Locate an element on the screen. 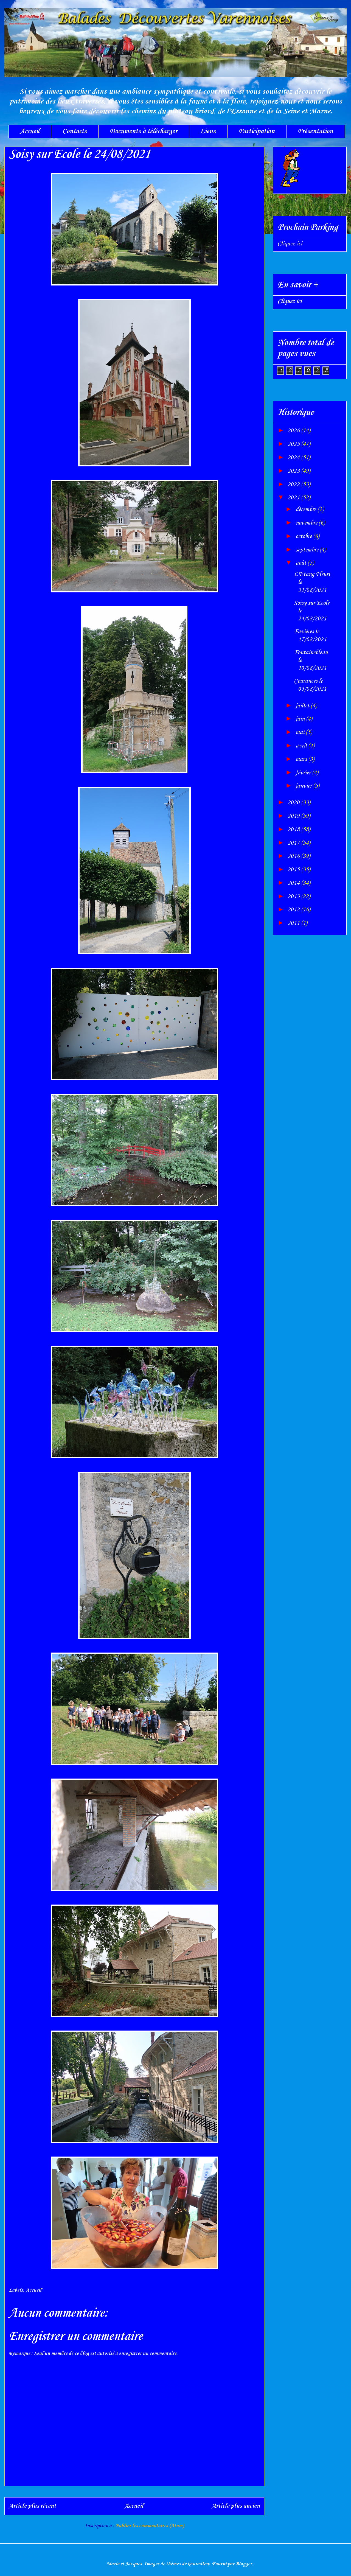 The width and height of the screenshot is (351, 2576). Accueil is located at coordinates (30, 131).